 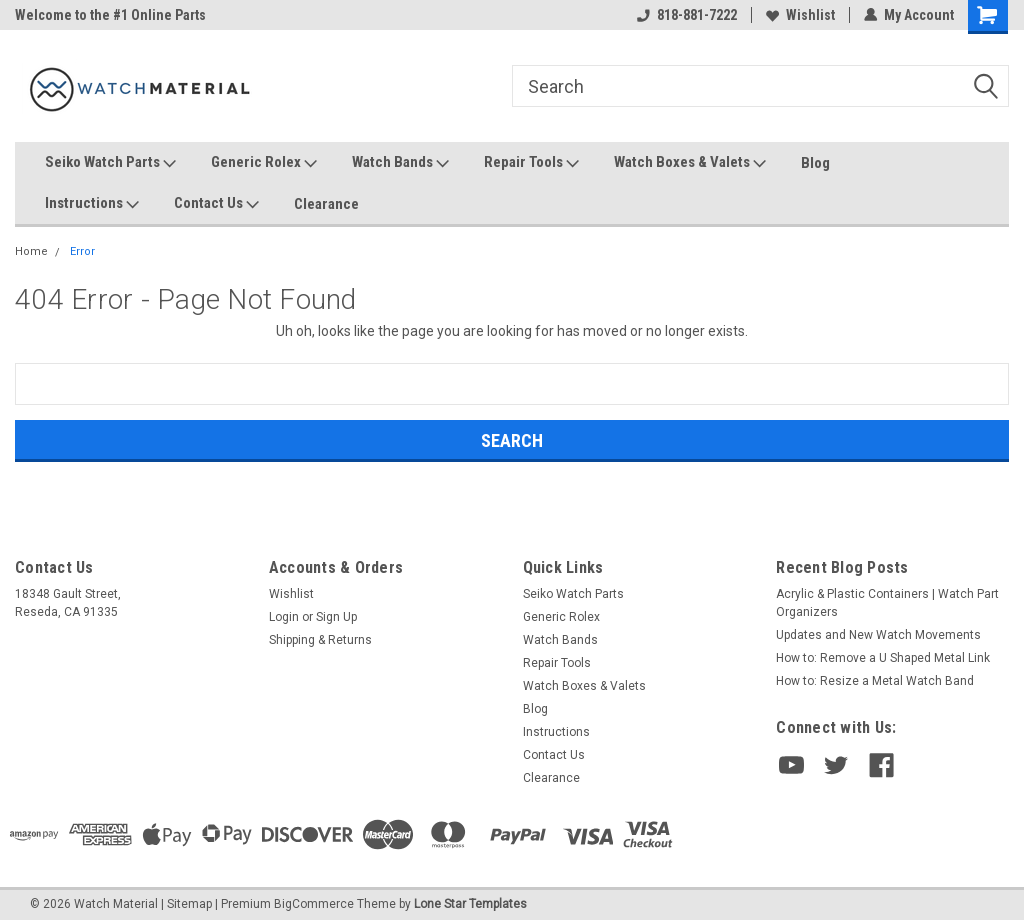 I want to click on Instructions, so click(x=92, y=204).